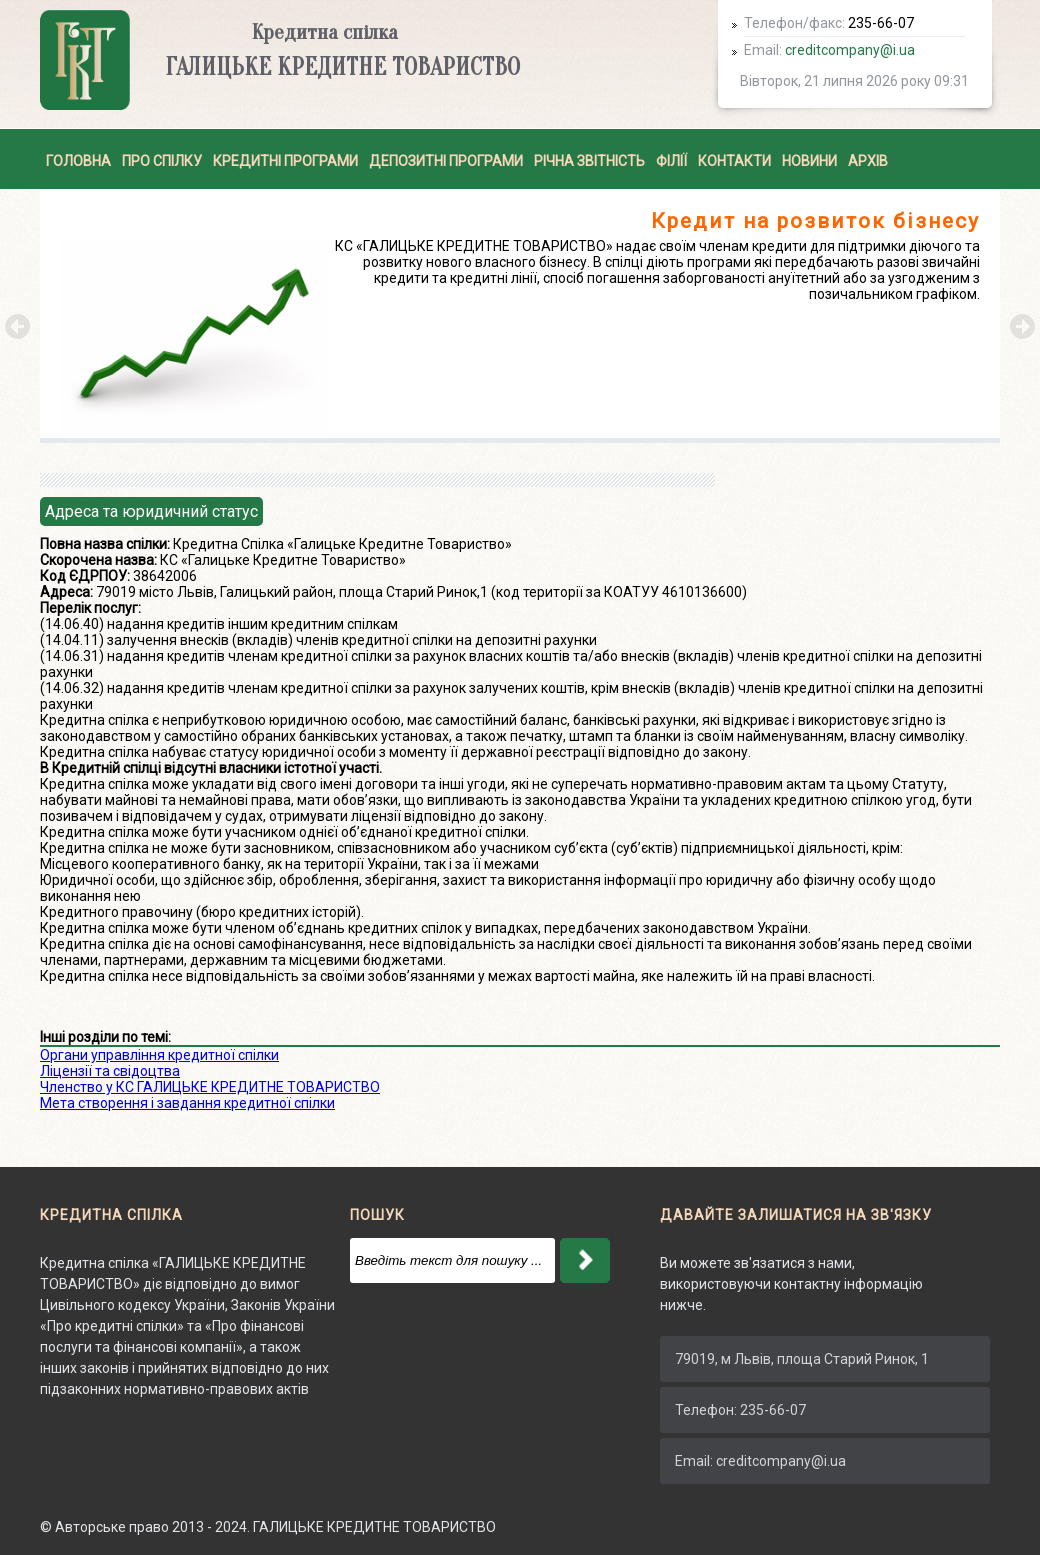  I want to click on Мета створення і завдання кредитної спілки, so click(187, 1103).